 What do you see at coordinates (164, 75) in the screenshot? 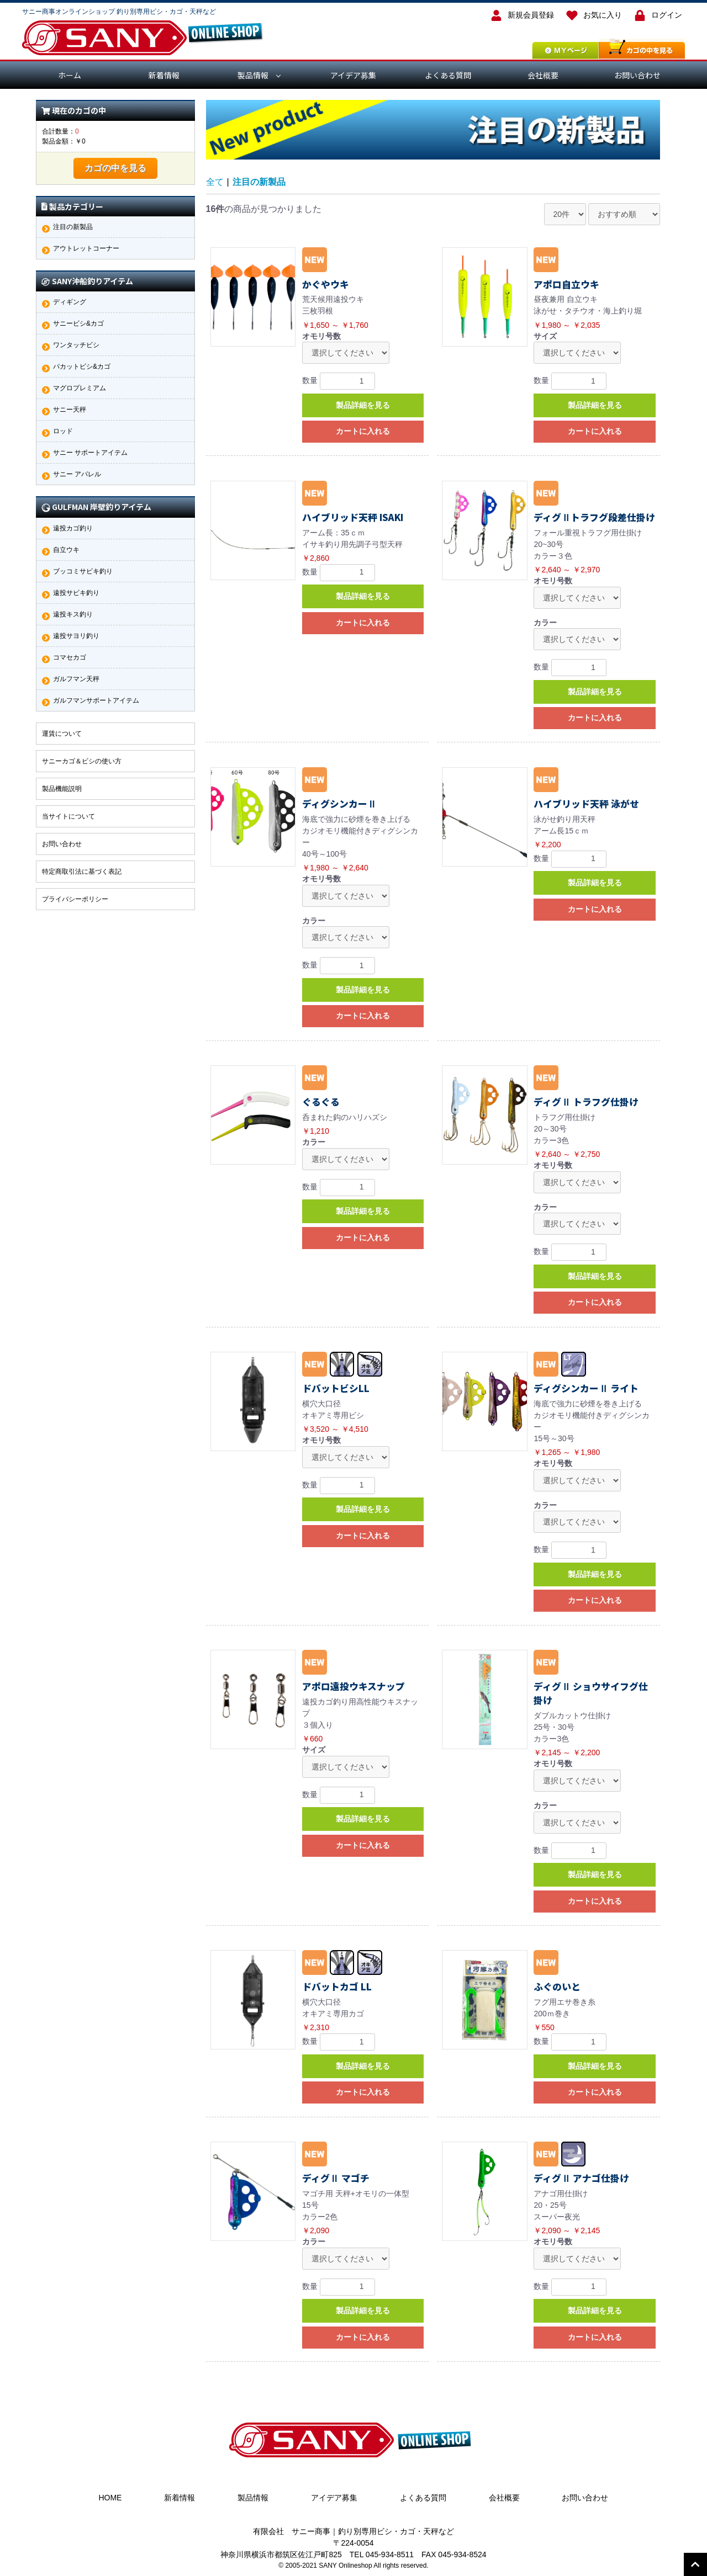
I see `新着情報` at bounding box center [164, 75].